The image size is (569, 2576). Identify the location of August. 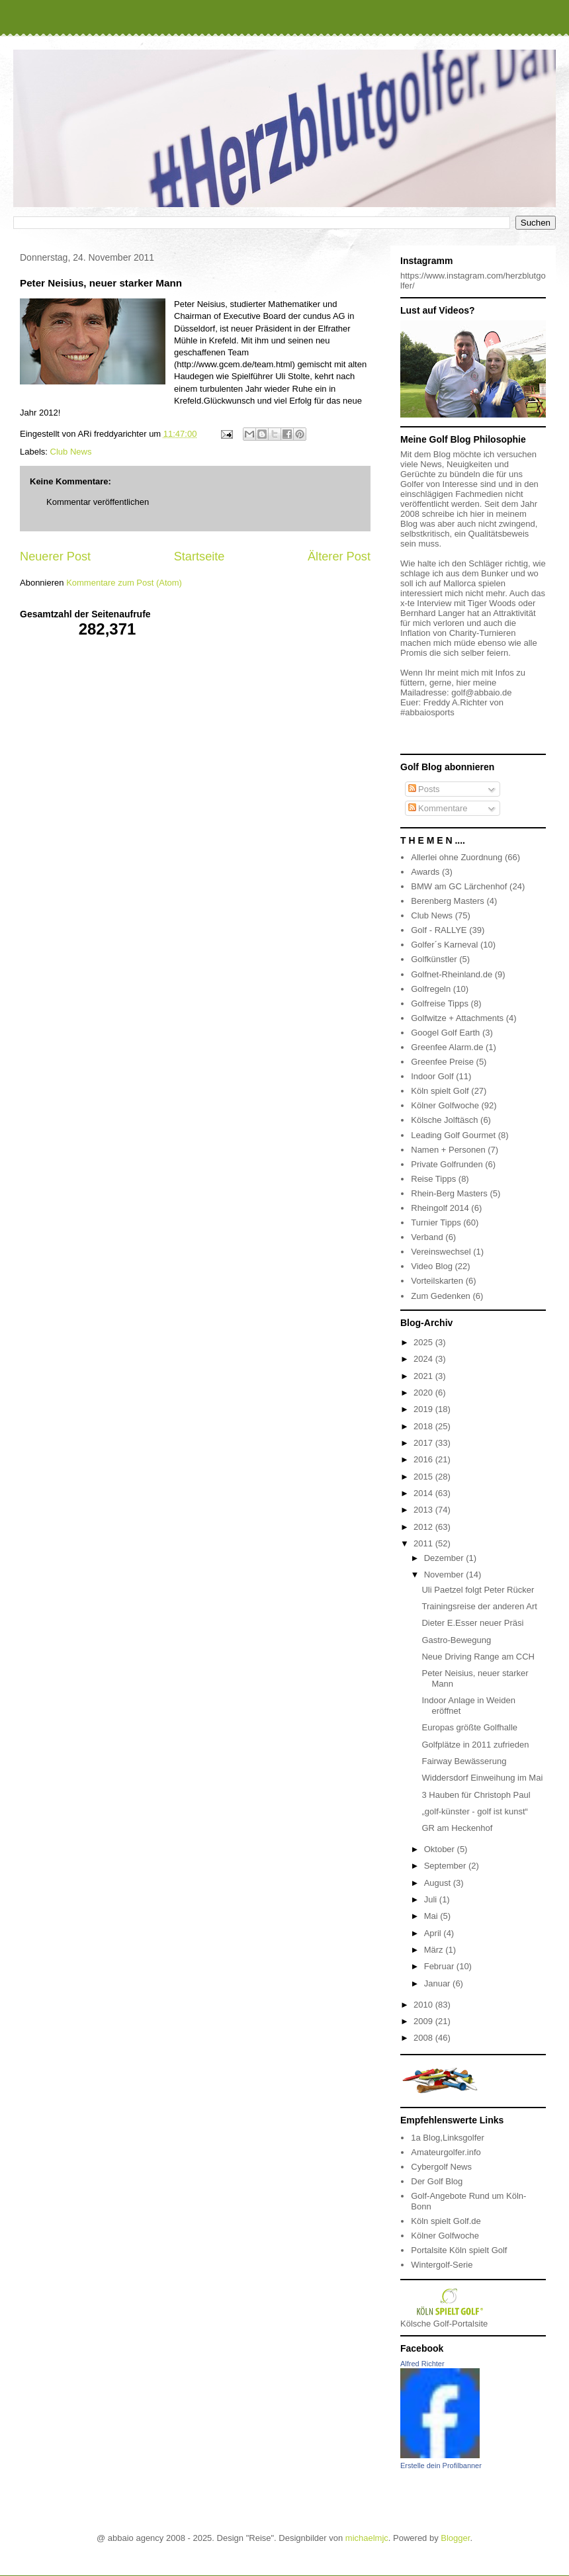
(438, 1883).